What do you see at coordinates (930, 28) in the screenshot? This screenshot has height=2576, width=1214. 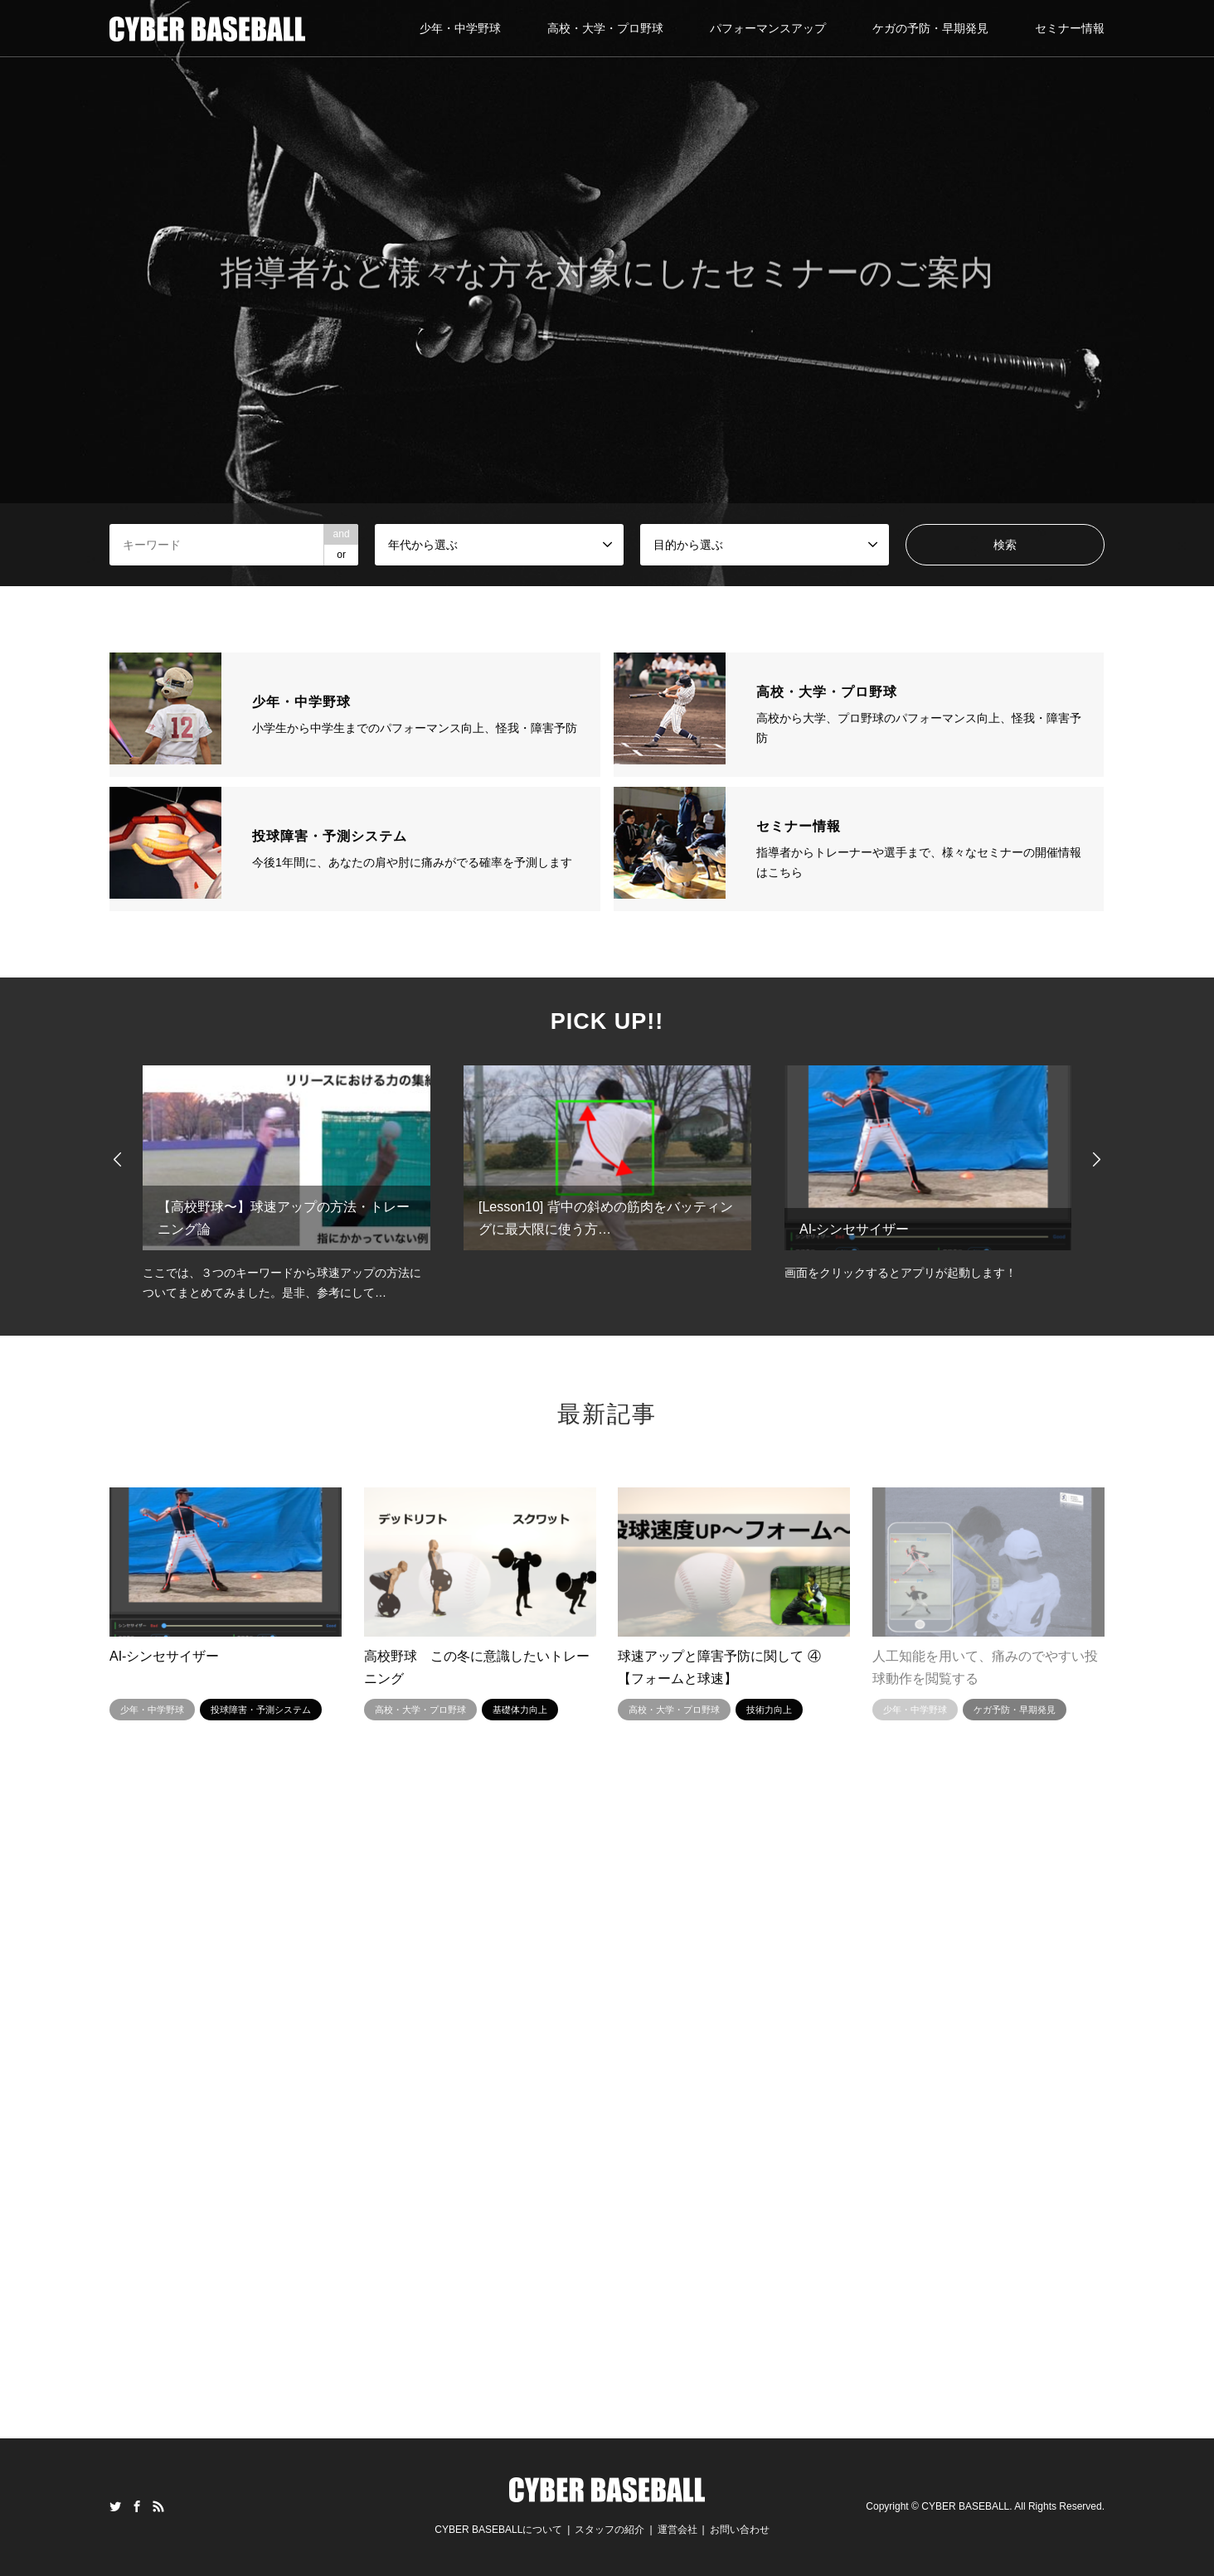 I see `ケガの予防・早期発見` at bounding box center [930, 28].